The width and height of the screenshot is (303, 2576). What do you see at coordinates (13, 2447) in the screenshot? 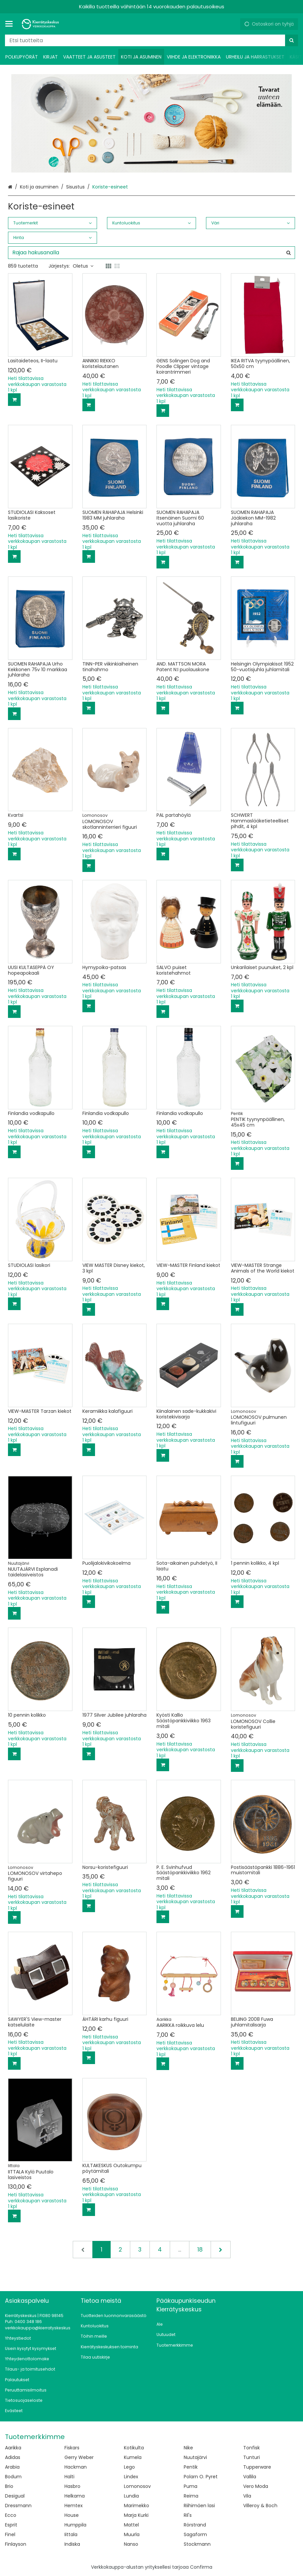
I see `Aarikka` at bounding box center [13, 2447].